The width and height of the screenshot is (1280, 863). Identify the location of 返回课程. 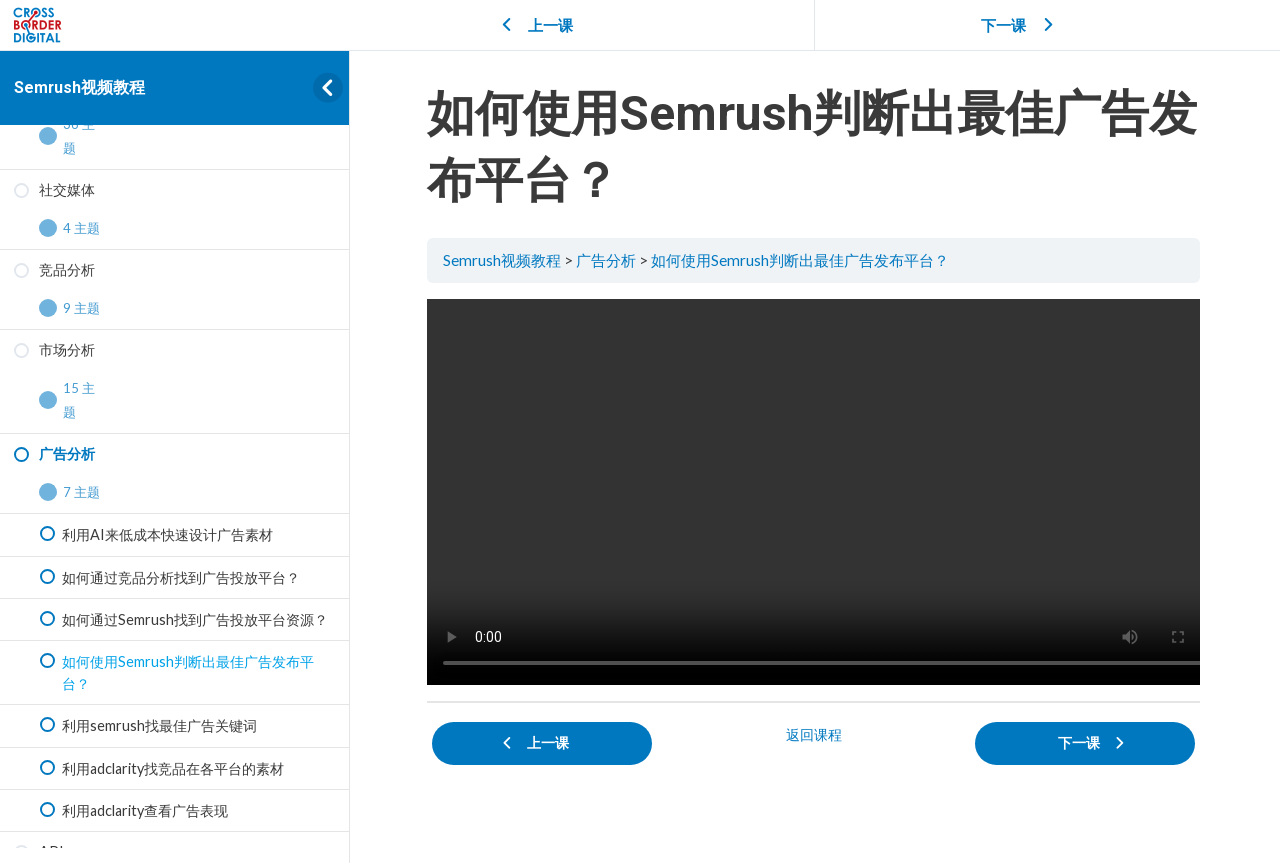
(815, 733).